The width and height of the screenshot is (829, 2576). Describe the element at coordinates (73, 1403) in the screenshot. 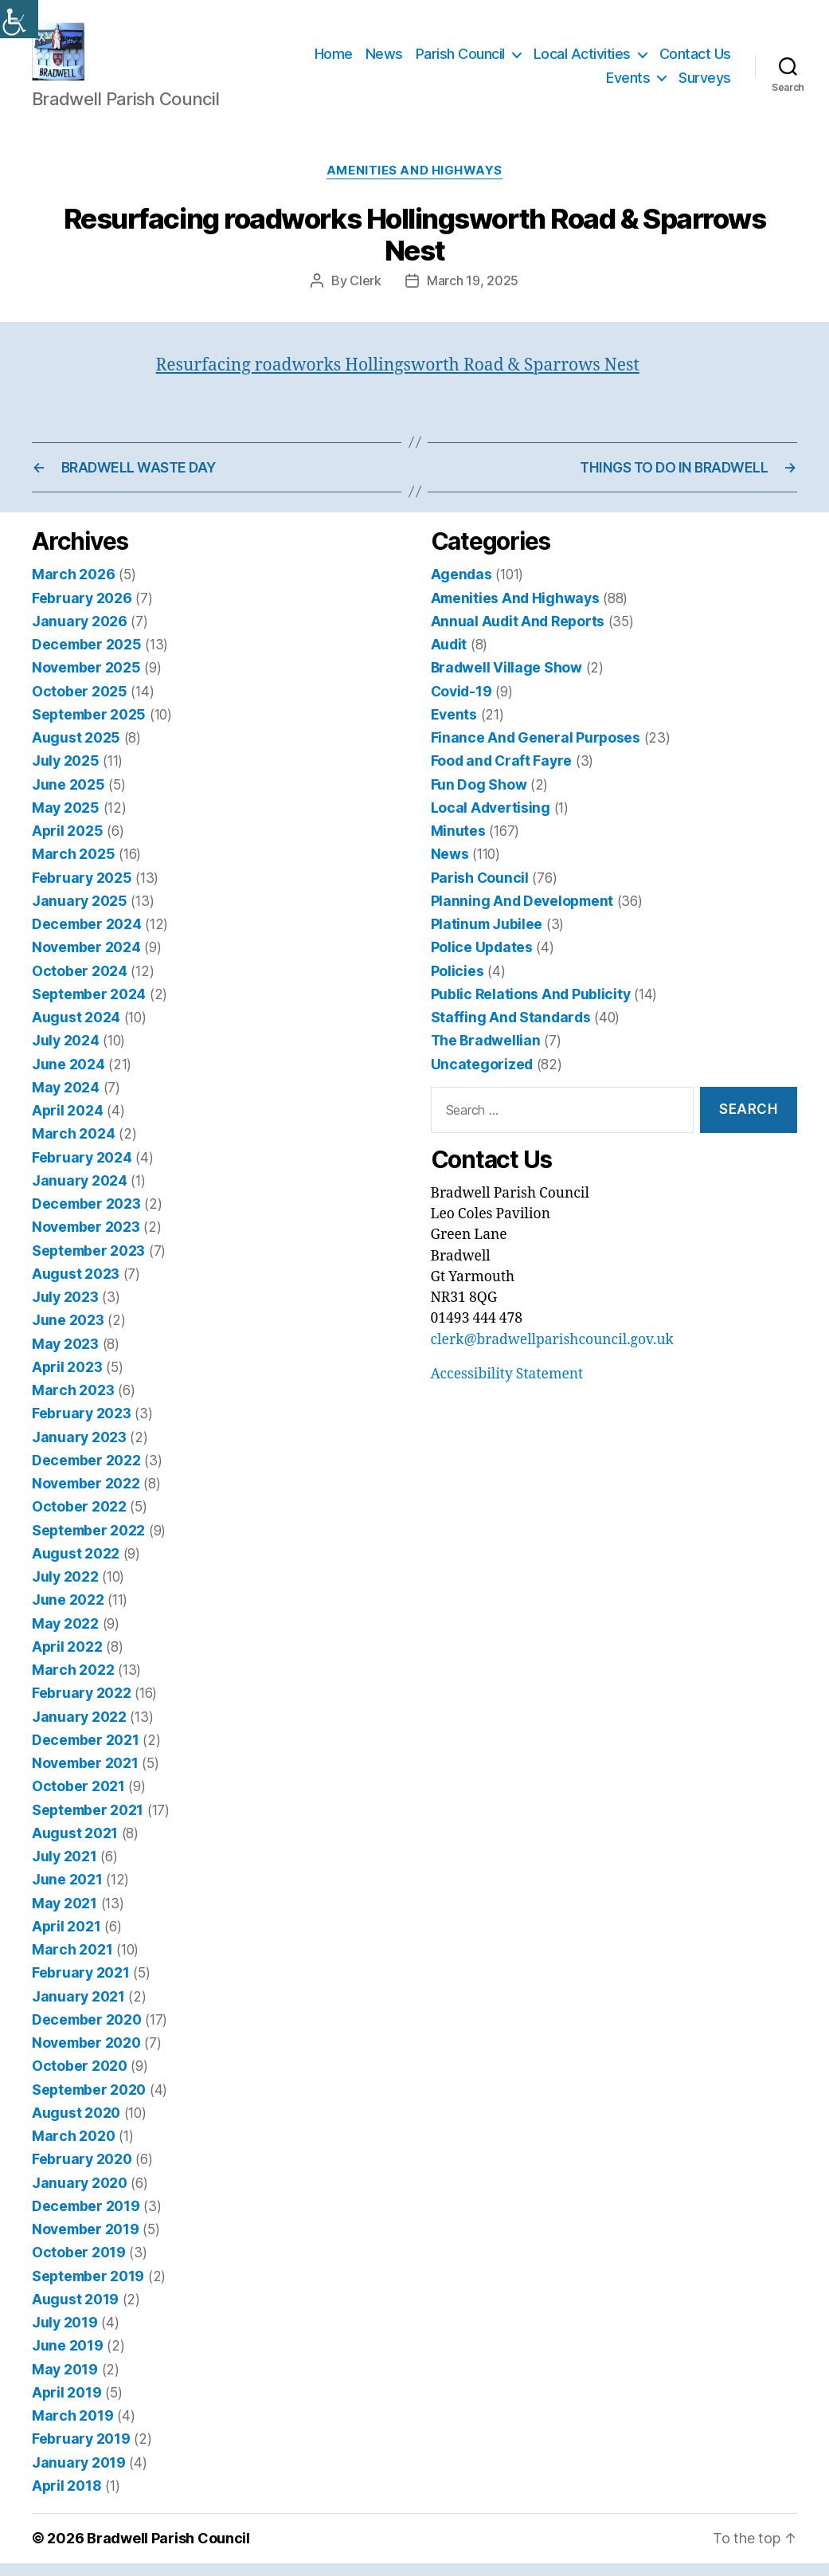

I see `March 2023` at that location.